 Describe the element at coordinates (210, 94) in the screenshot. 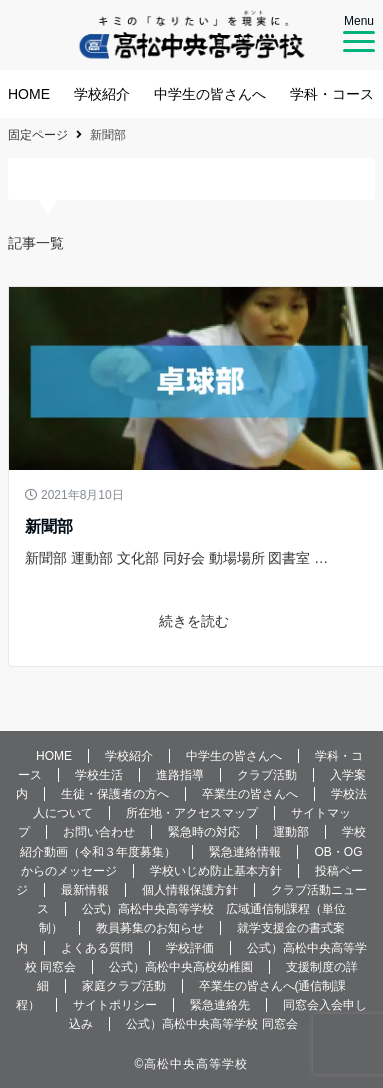

I see `中学生の皆さんへ` at that location.